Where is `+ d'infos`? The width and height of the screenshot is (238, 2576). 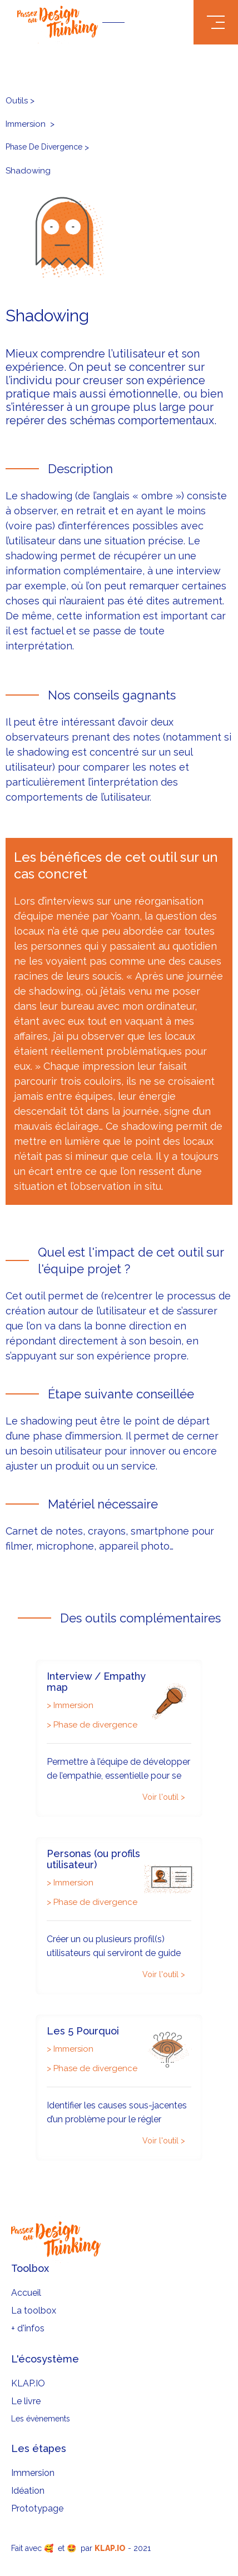
+ d'infos is located at coordinates (27, 2328).